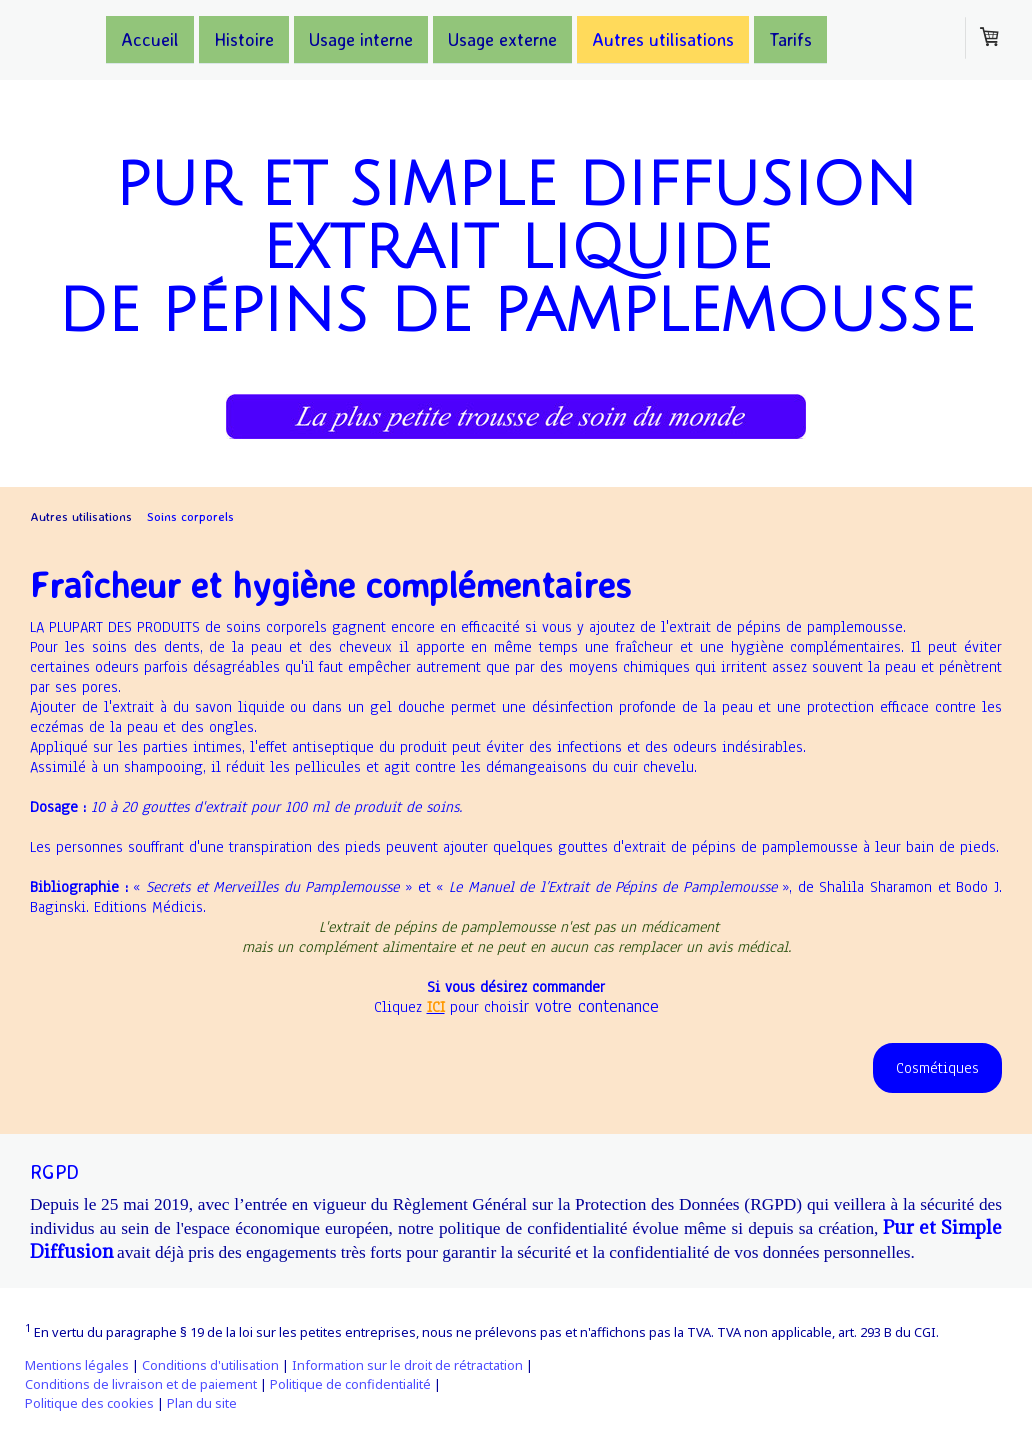 The image size is (1032, 1433). I want to click on Autres utilisations, so click(663, 38).